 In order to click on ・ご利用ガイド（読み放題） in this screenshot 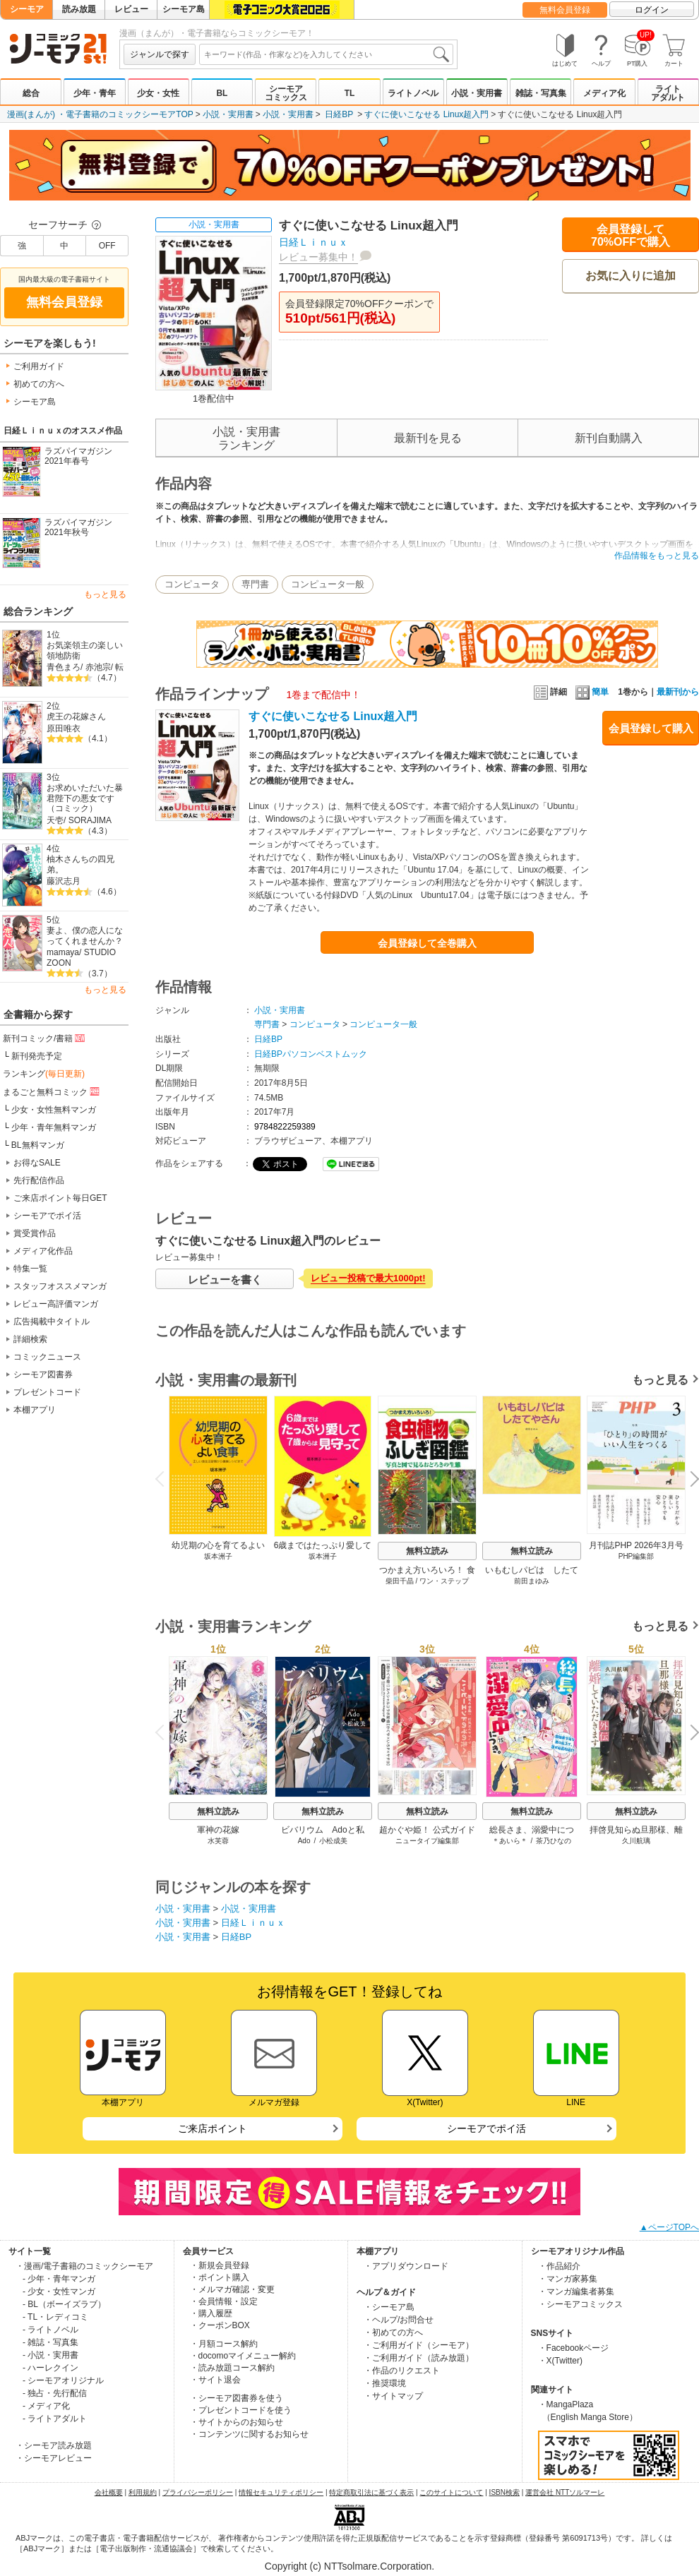, I will do `click(419, 2358)`.